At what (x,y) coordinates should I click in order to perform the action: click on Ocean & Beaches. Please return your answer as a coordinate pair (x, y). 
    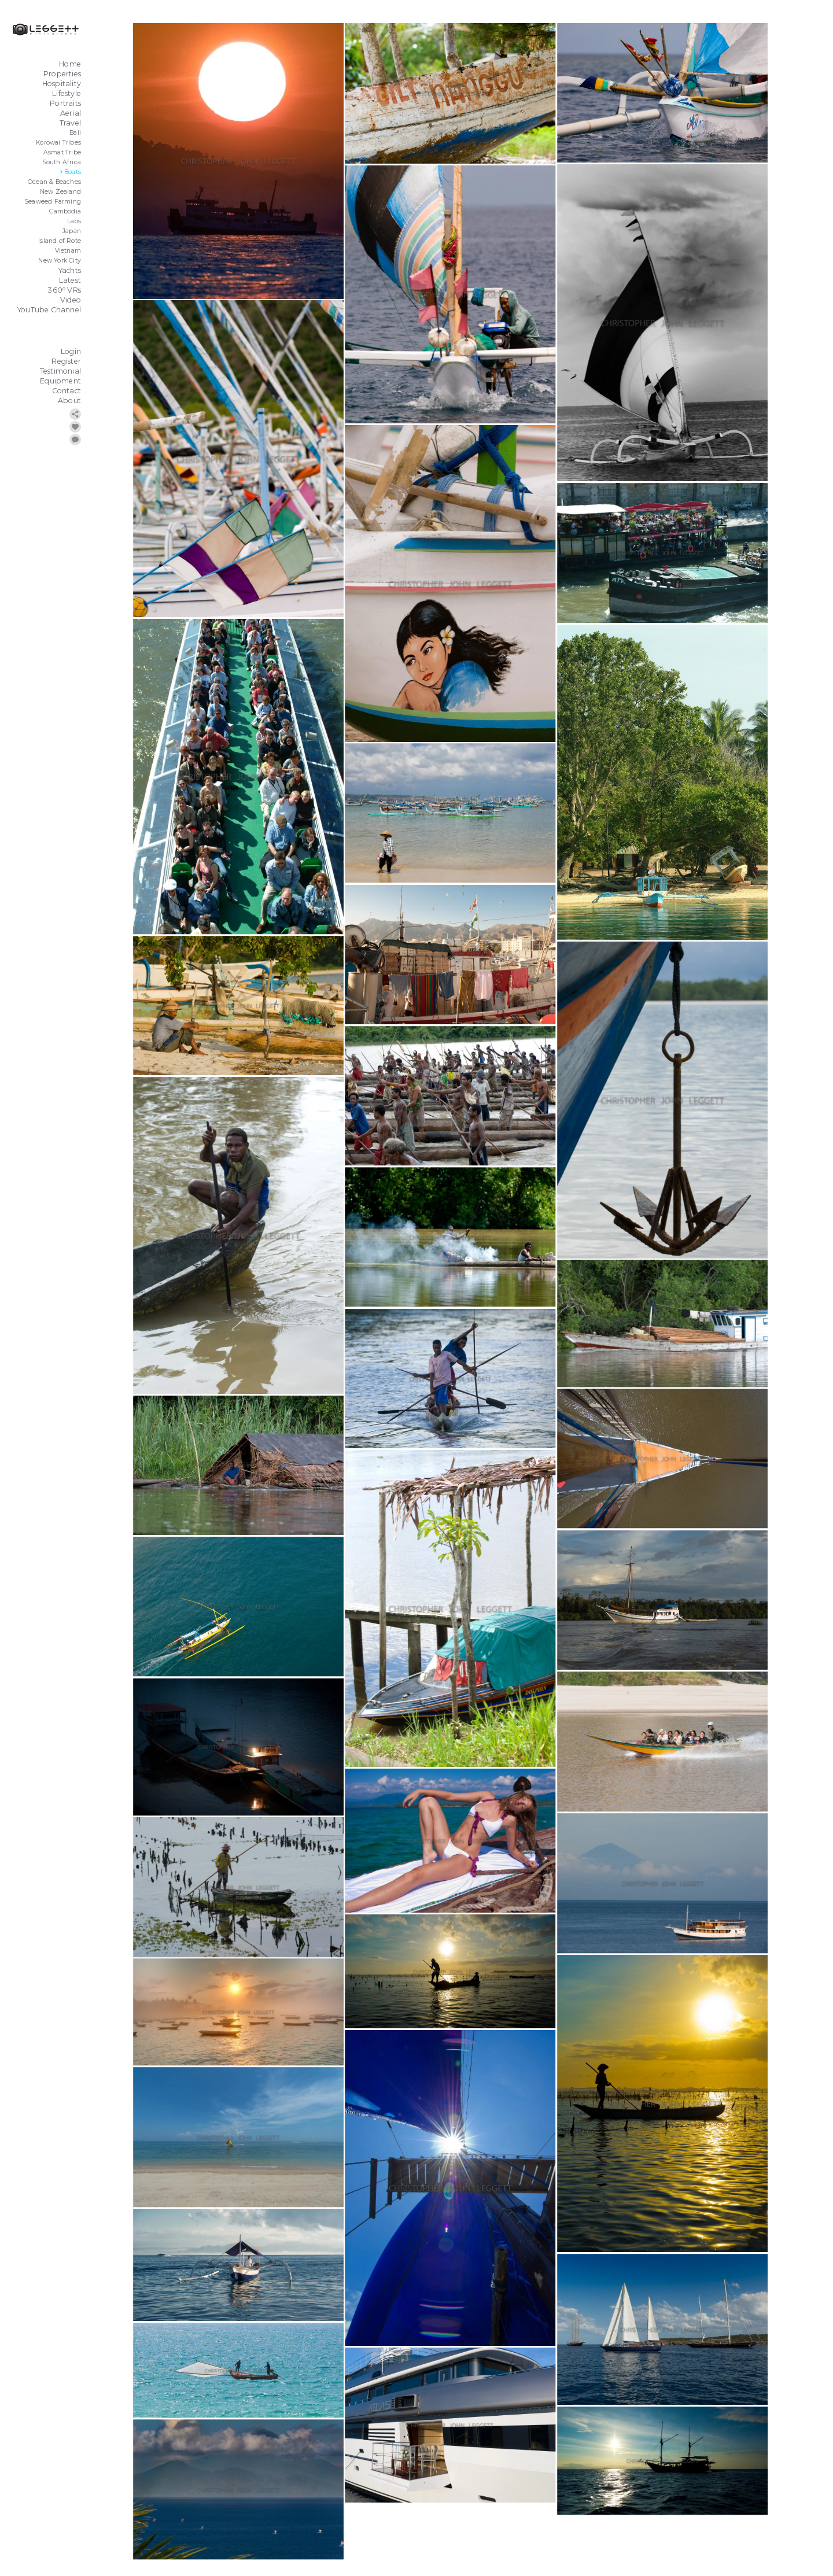
    Looking at the image, I should click on (54, 182).